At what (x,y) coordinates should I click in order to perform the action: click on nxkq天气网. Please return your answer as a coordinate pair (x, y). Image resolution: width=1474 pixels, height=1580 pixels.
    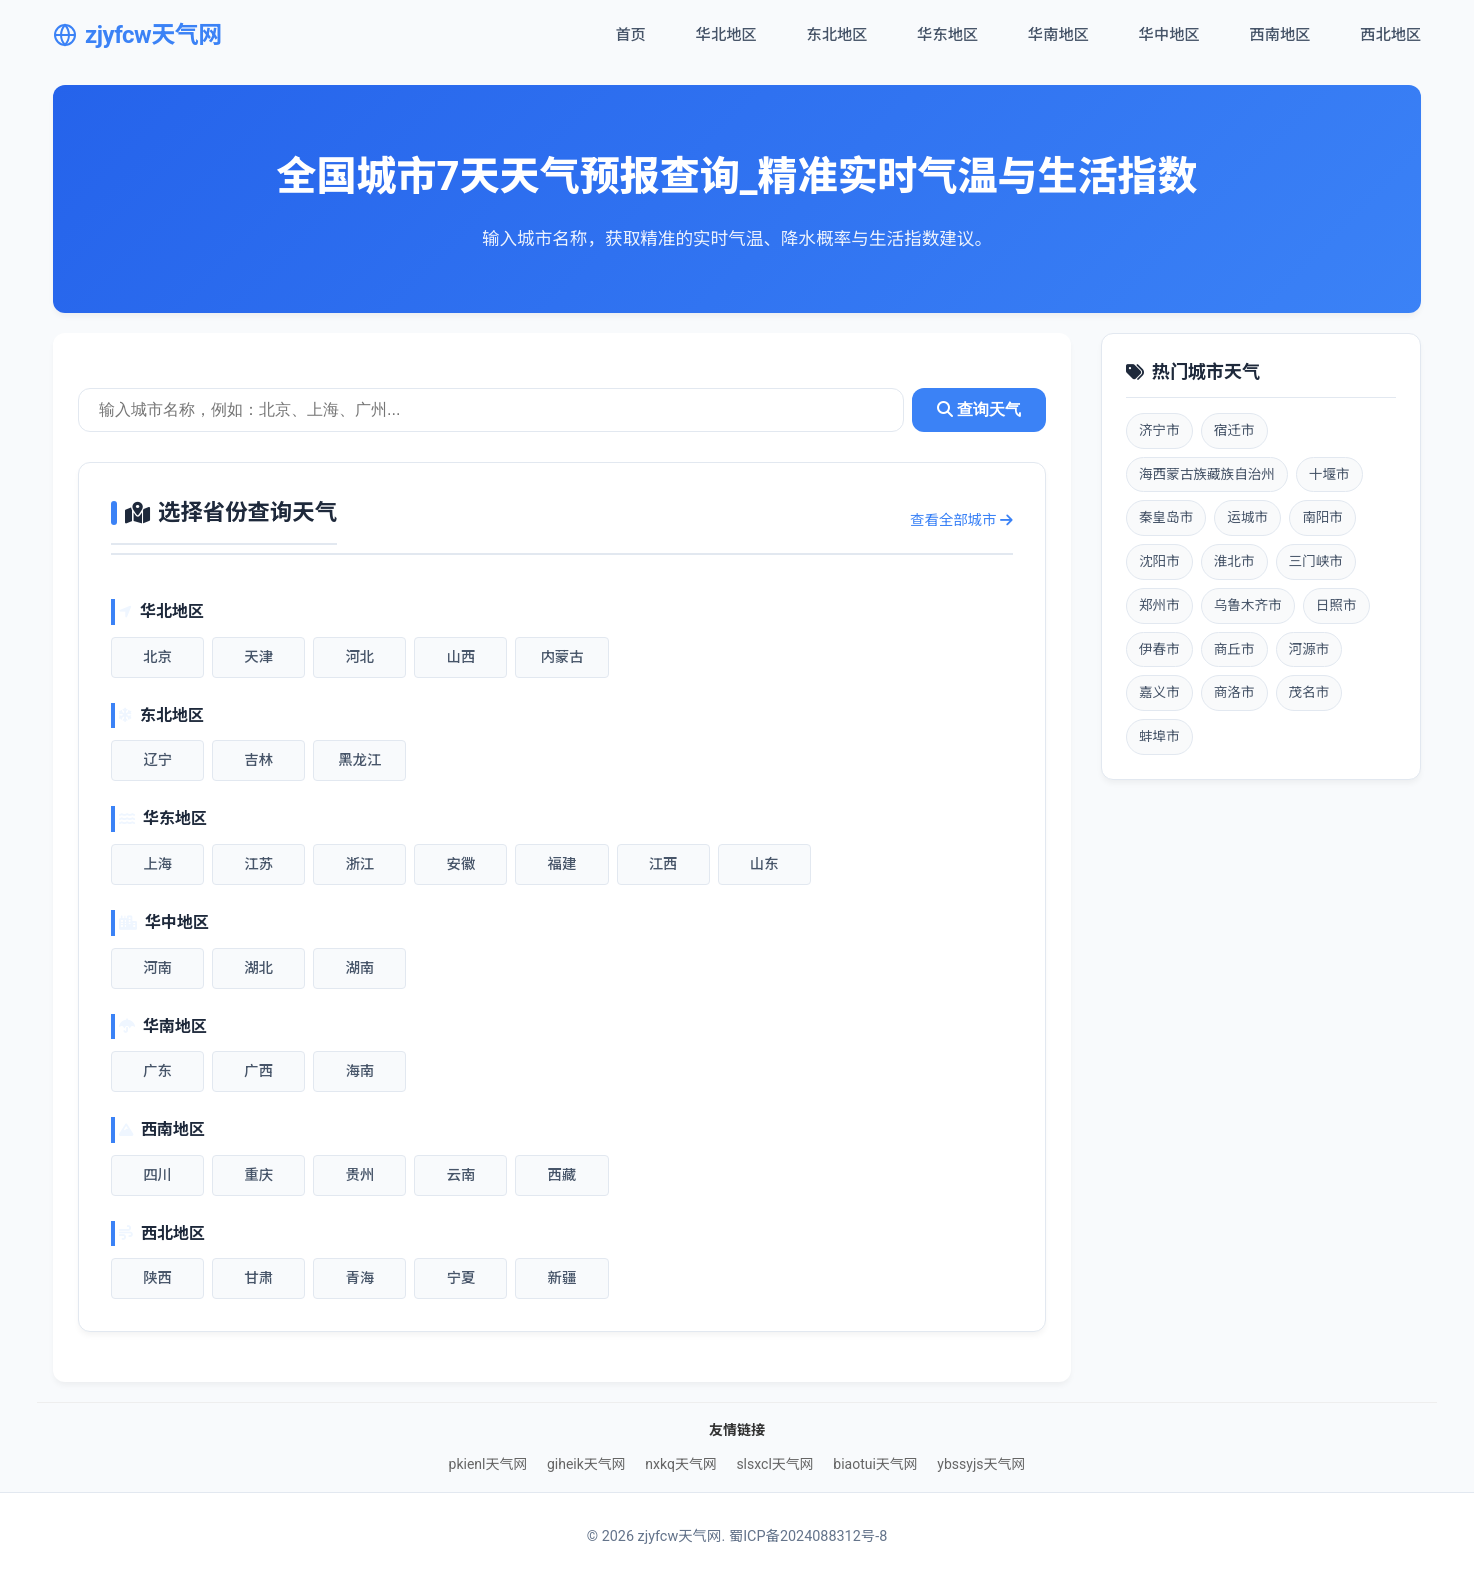
    Looking at the image, I should click on (681, 1464).